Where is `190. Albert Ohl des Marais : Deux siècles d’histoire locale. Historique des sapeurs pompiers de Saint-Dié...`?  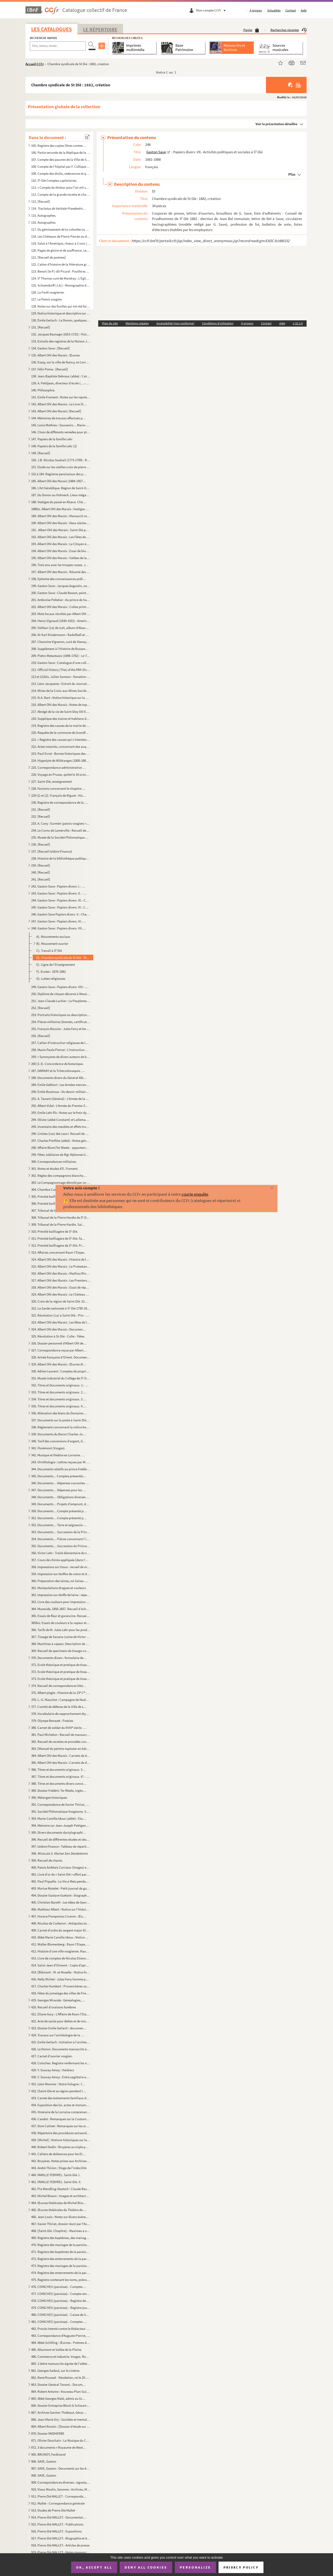 190. Albert Ohl des Marais : Deux siècles d’histoire locale. Historique des sapeurs pompiers de Saint-Dié... is located at coordinates (60, 523).